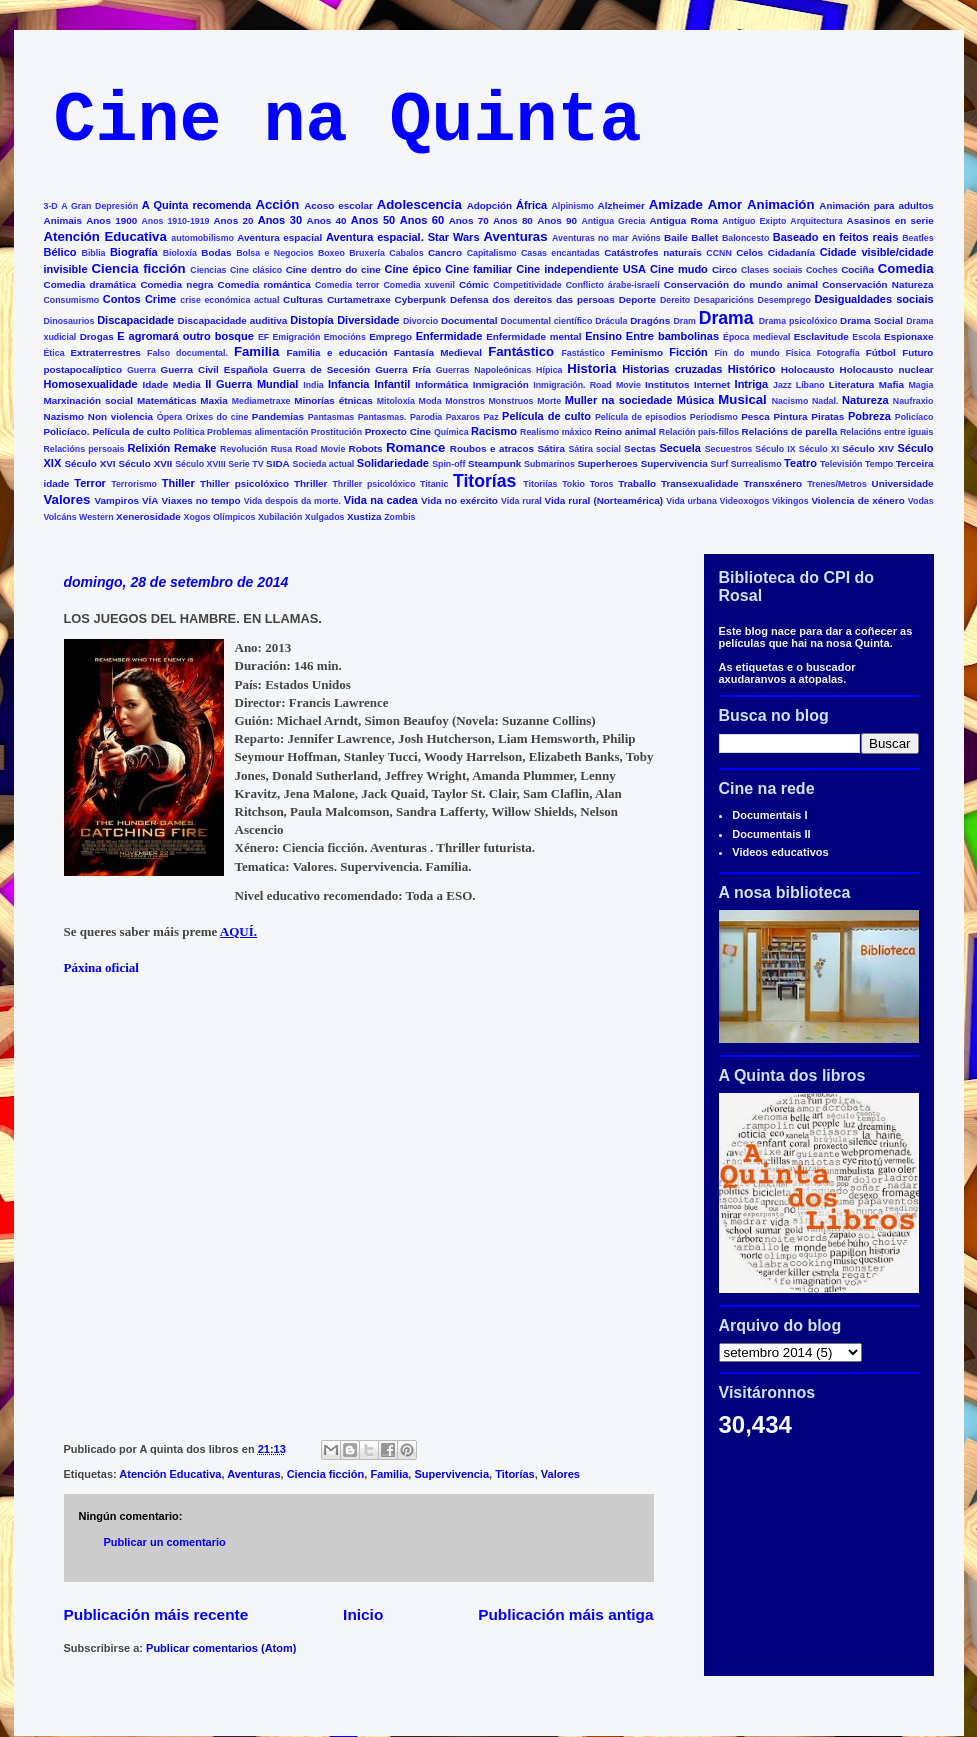 This screenshot has height=1737, width=977. What do you see at coordinates (280, 220) in the screenshot?
I see `Anos 30` at bounding box center [280, 220].